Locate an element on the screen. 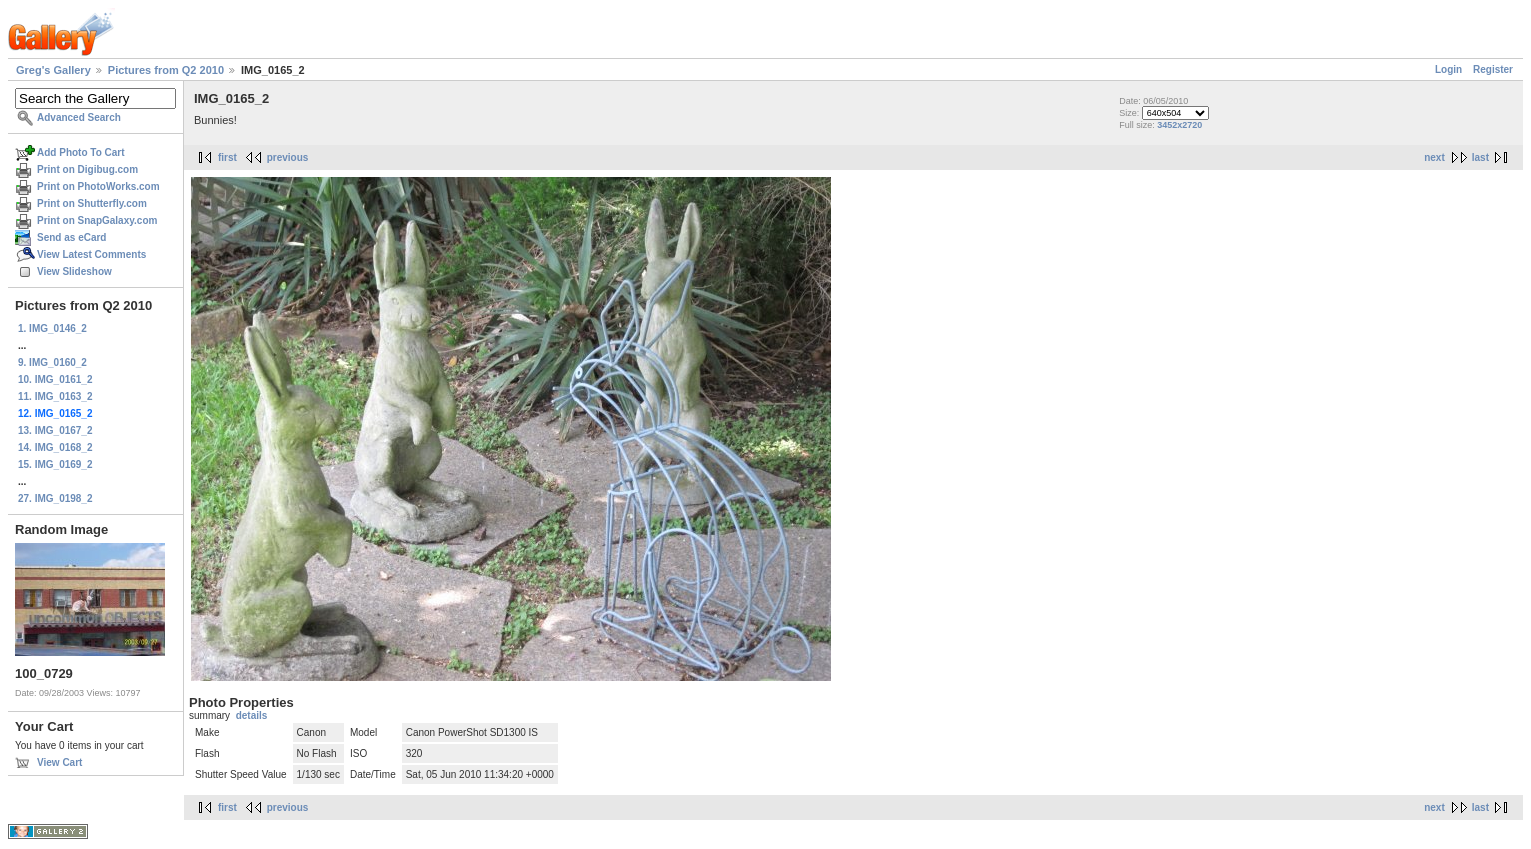 The image size is (1531, 849). Print on PhotoWorks.com is located at coordinates (98, 186).